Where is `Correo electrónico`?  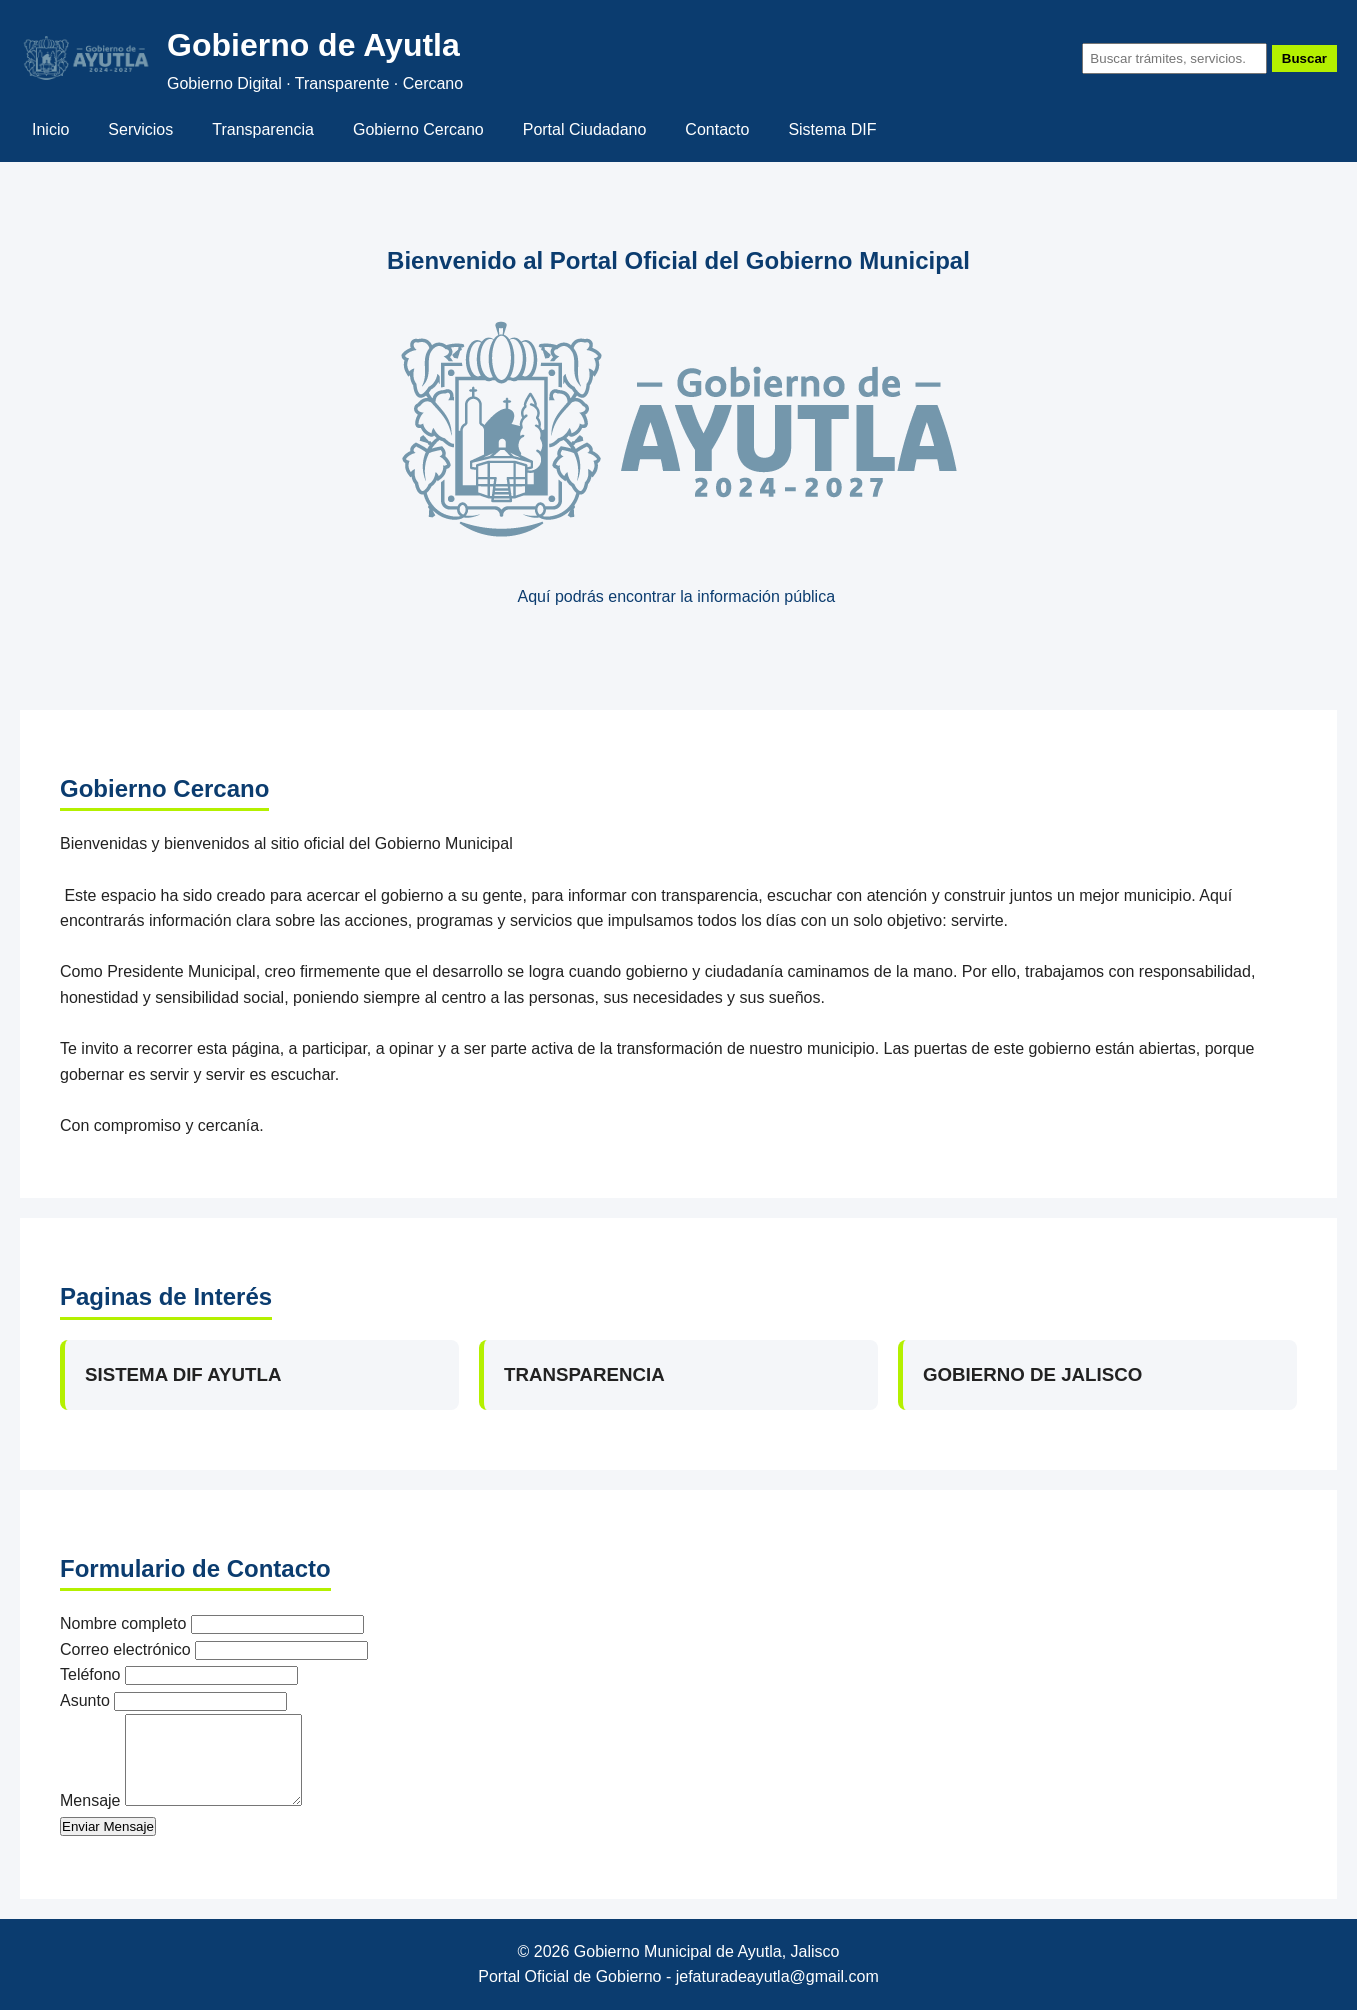 Correo electrónico is located at coordinates (125, 1649).